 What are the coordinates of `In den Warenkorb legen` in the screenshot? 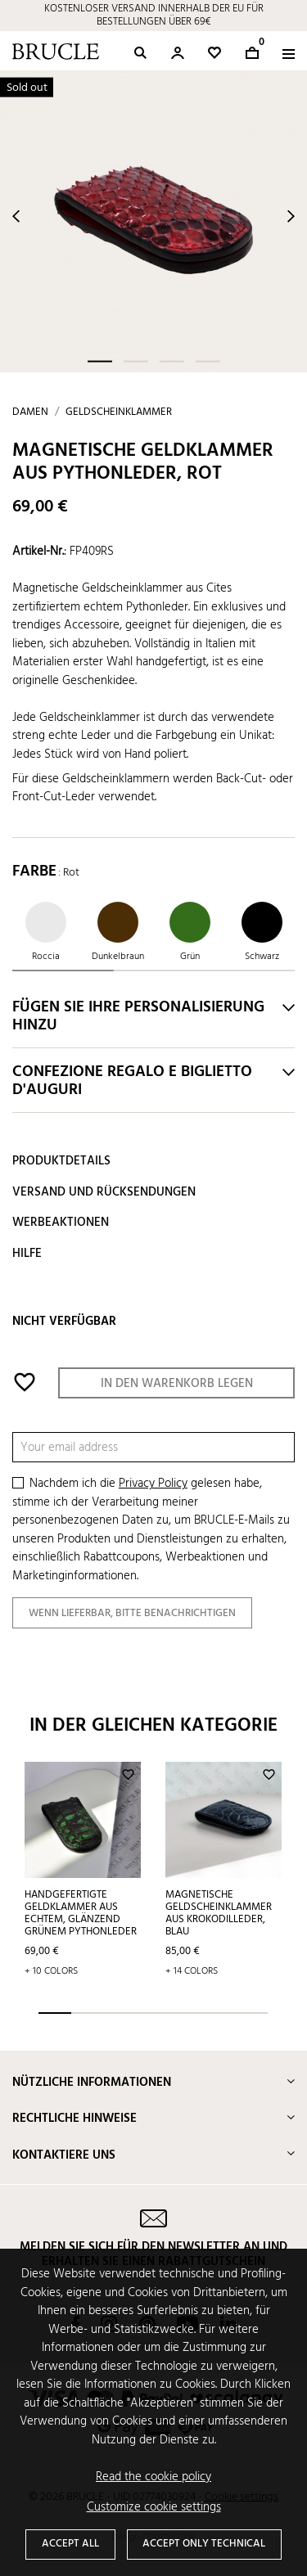 It's located at (177, 1384).